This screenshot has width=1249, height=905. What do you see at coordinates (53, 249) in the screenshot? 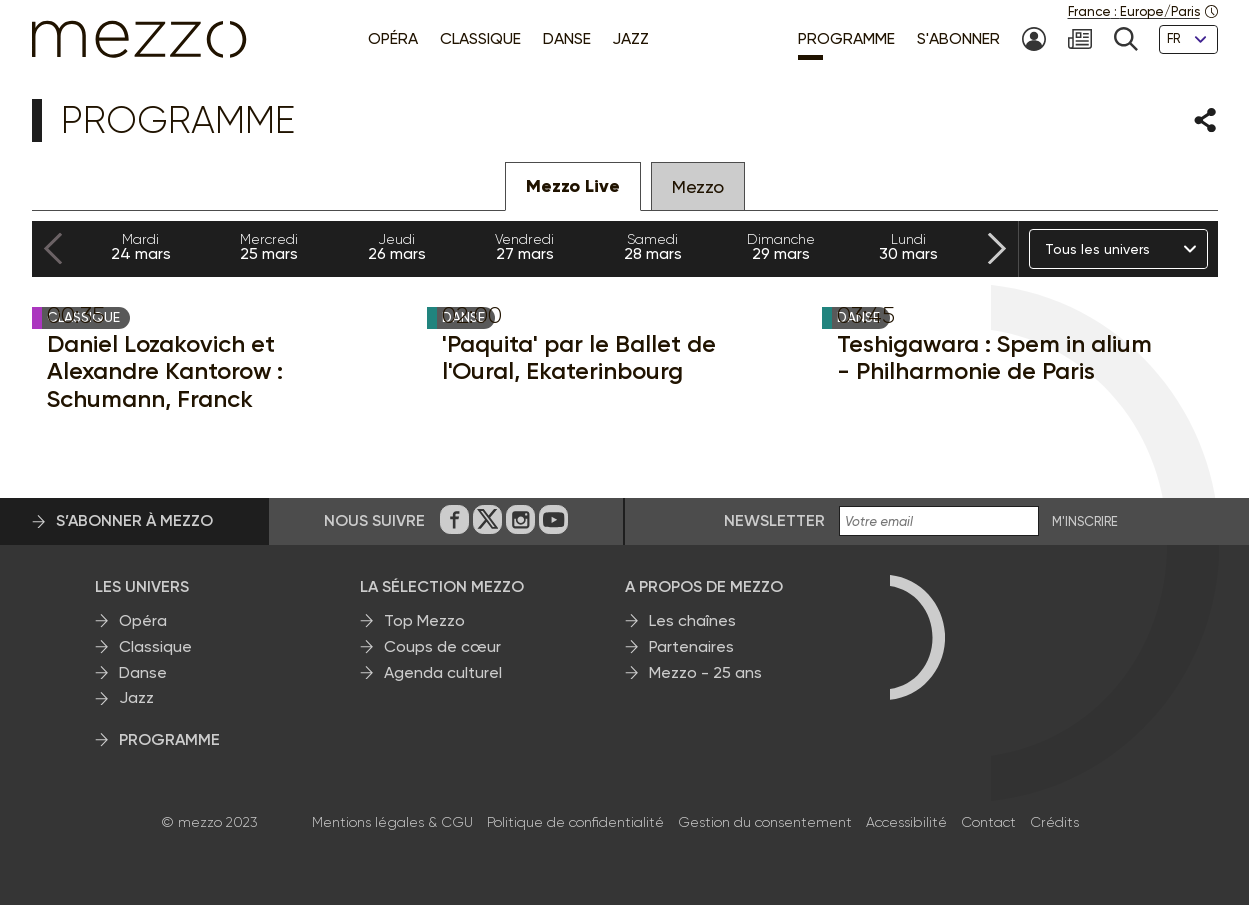
I see `[Previous slide]` at bounding box center [53, 249].